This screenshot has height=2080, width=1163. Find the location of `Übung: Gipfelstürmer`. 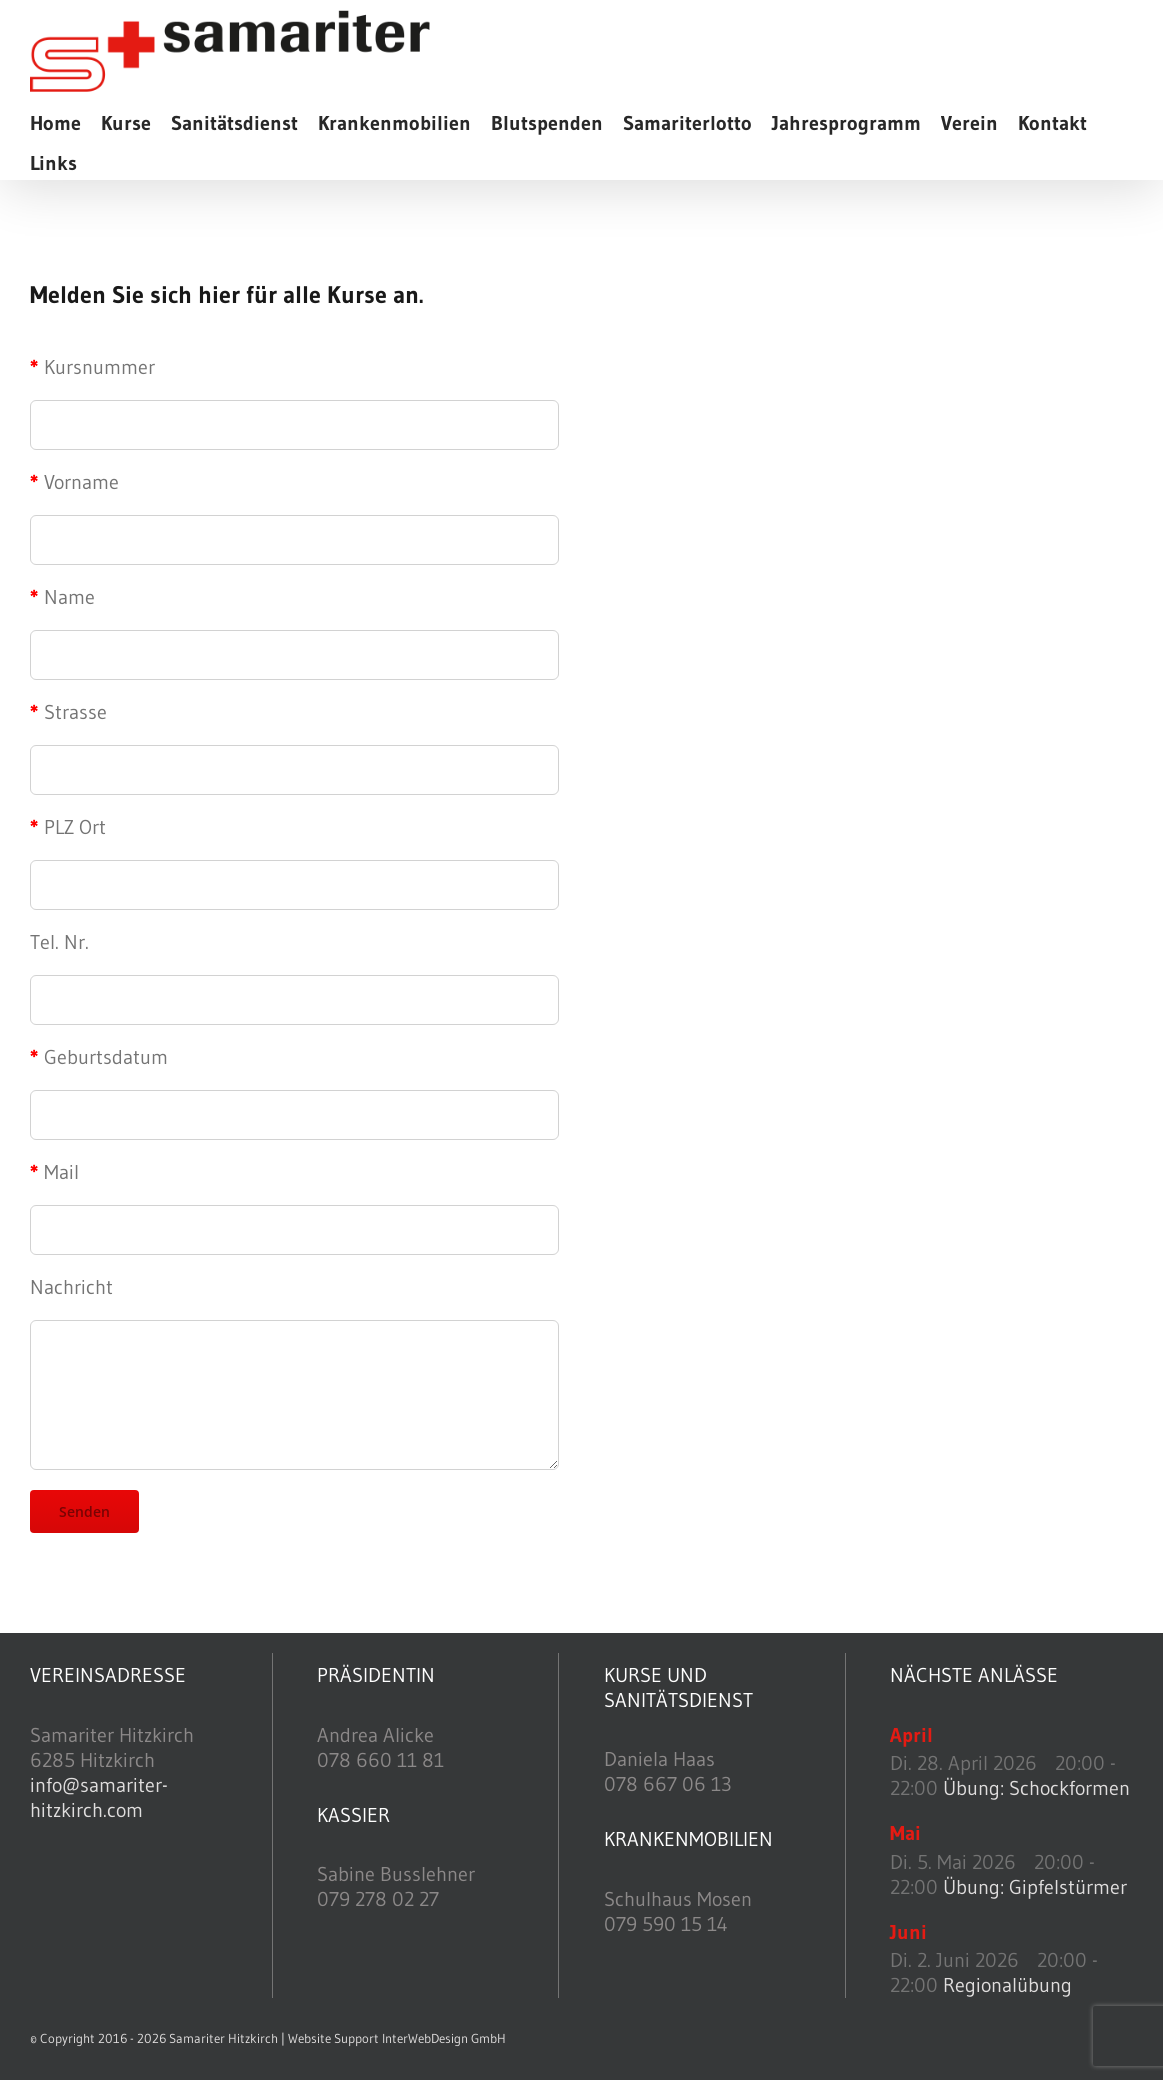

Übung: Gipfelstürmer is located at coordinates (1035, 1887).